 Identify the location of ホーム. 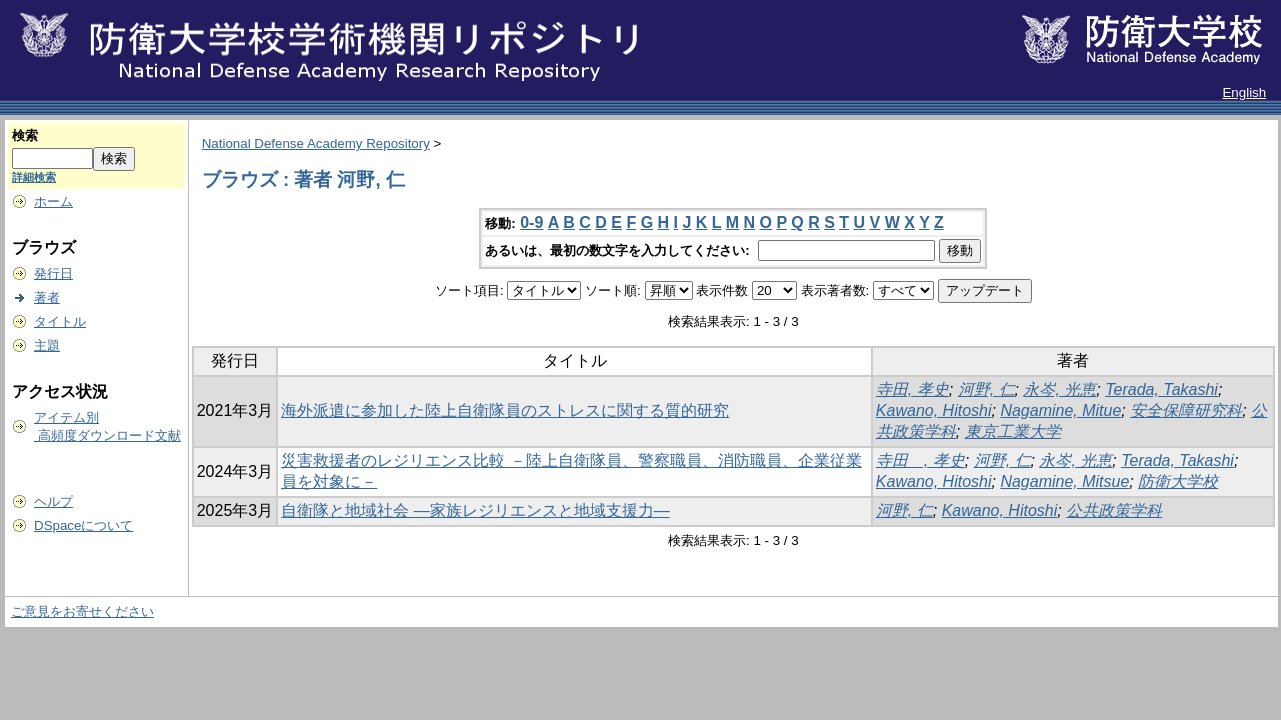
(53, 201).